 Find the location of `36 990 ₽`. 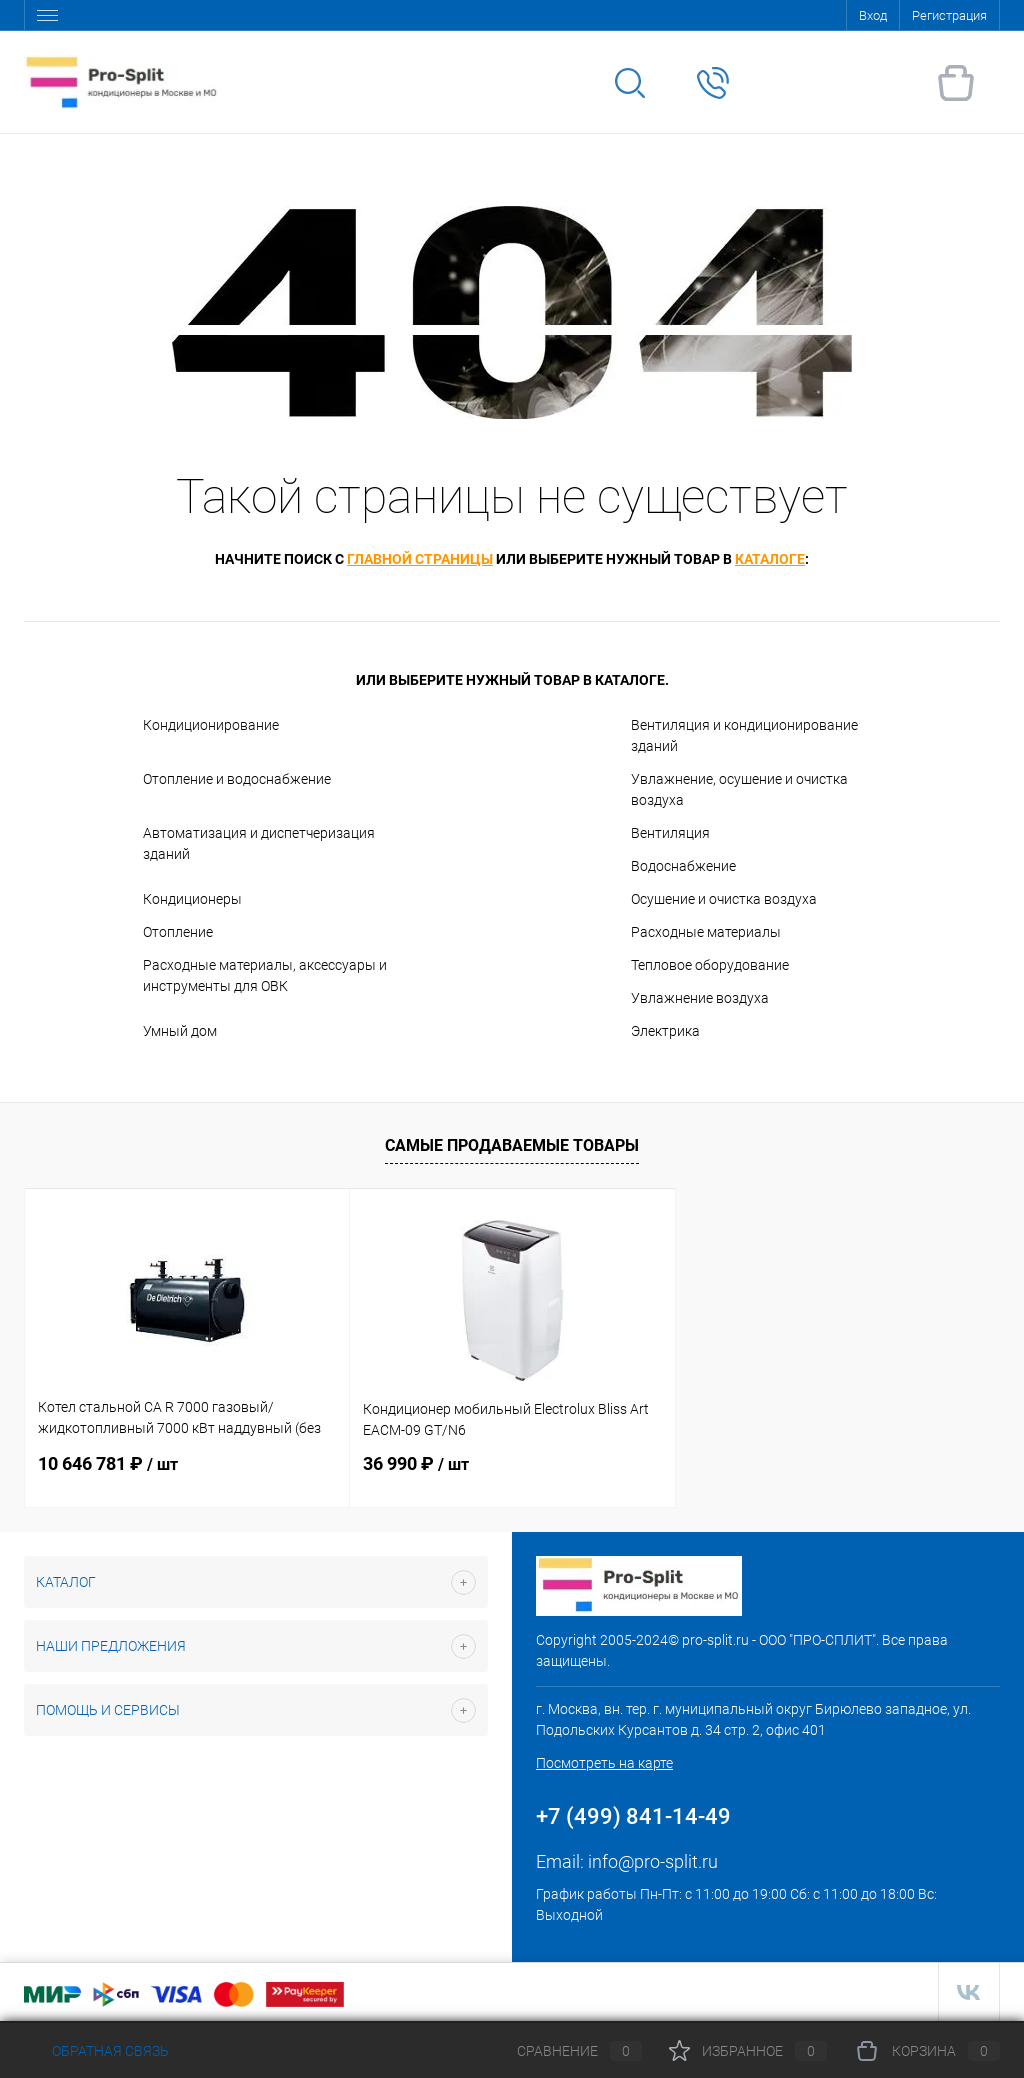

36 990 ₽ is located at coordinates (416, 1463).